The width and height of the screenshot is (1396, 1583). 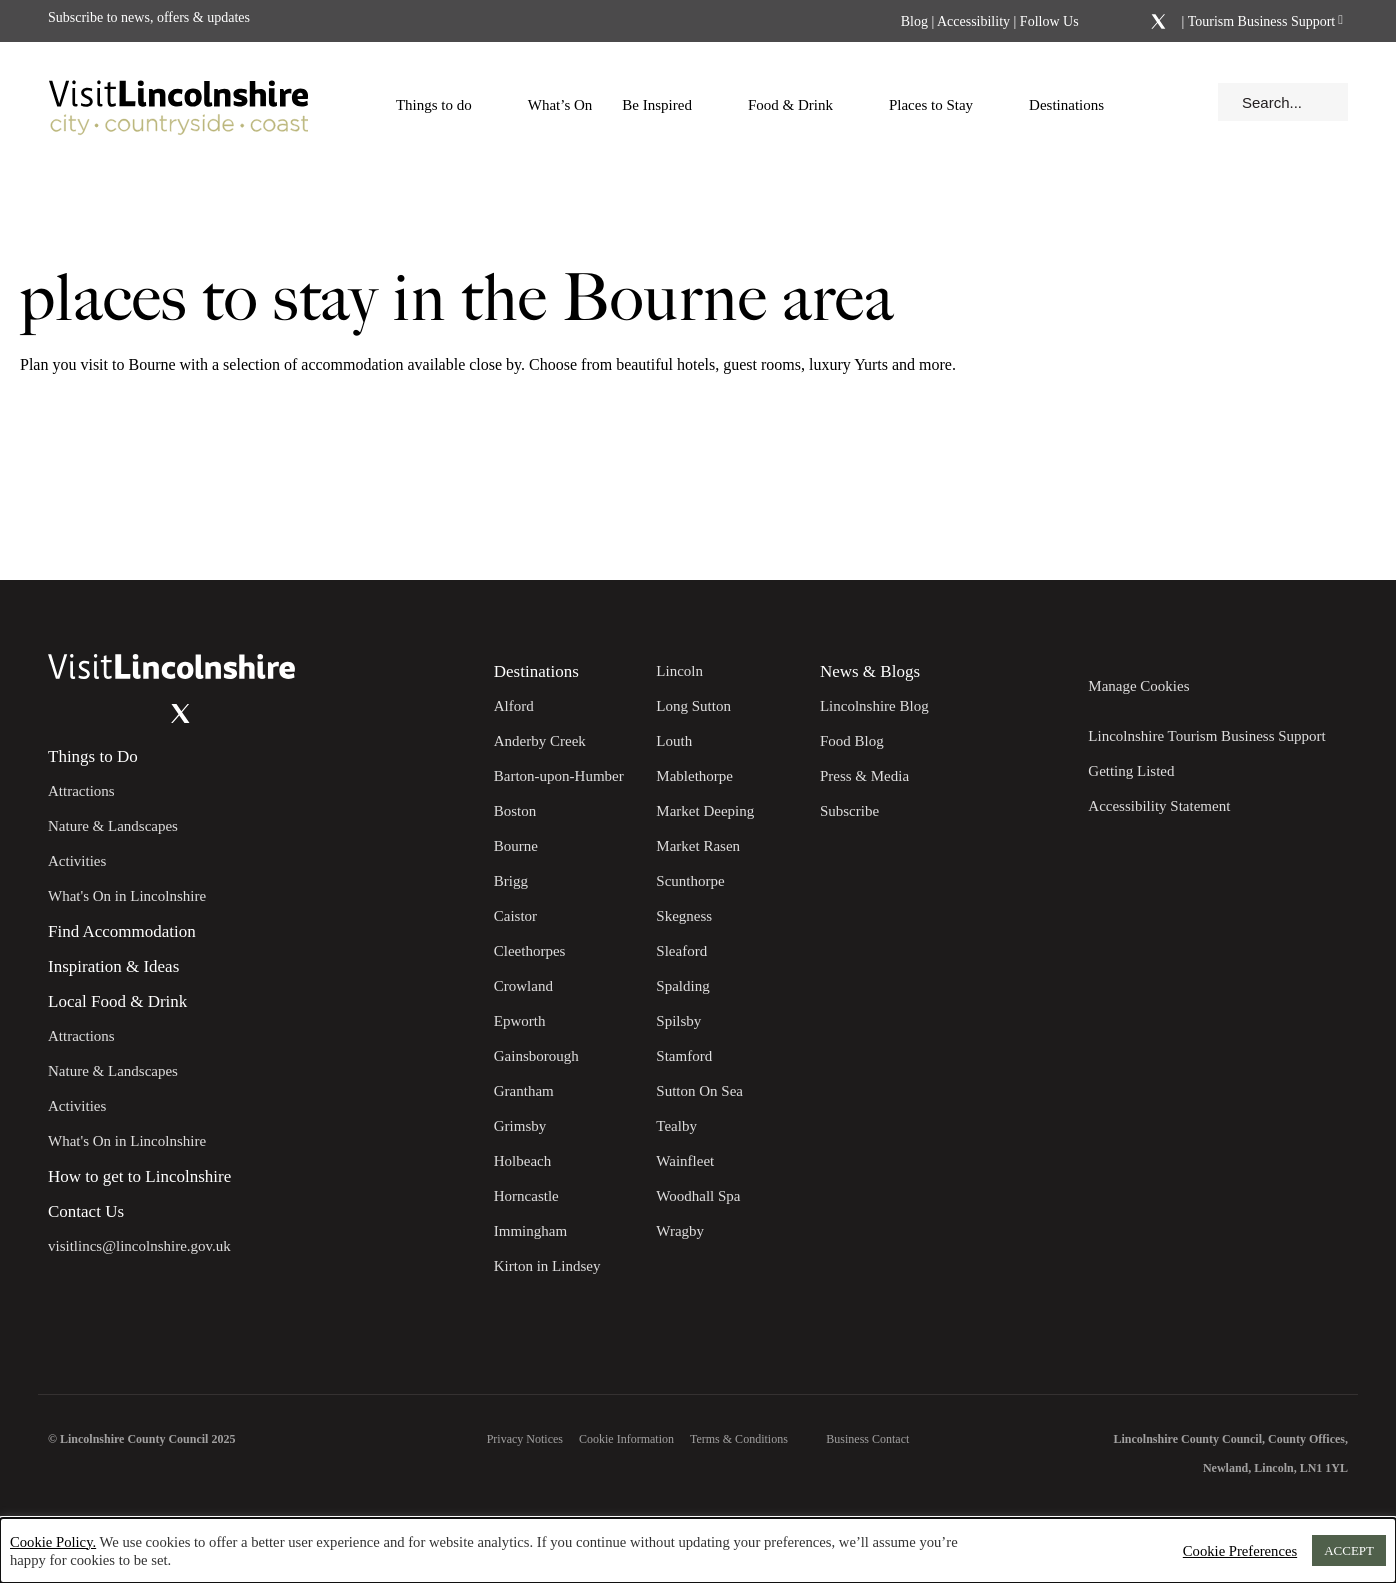 What do you see at coordinates (941, 105) in the screenshot?
I see `Places to Stay` at bounding box center [941, 105].